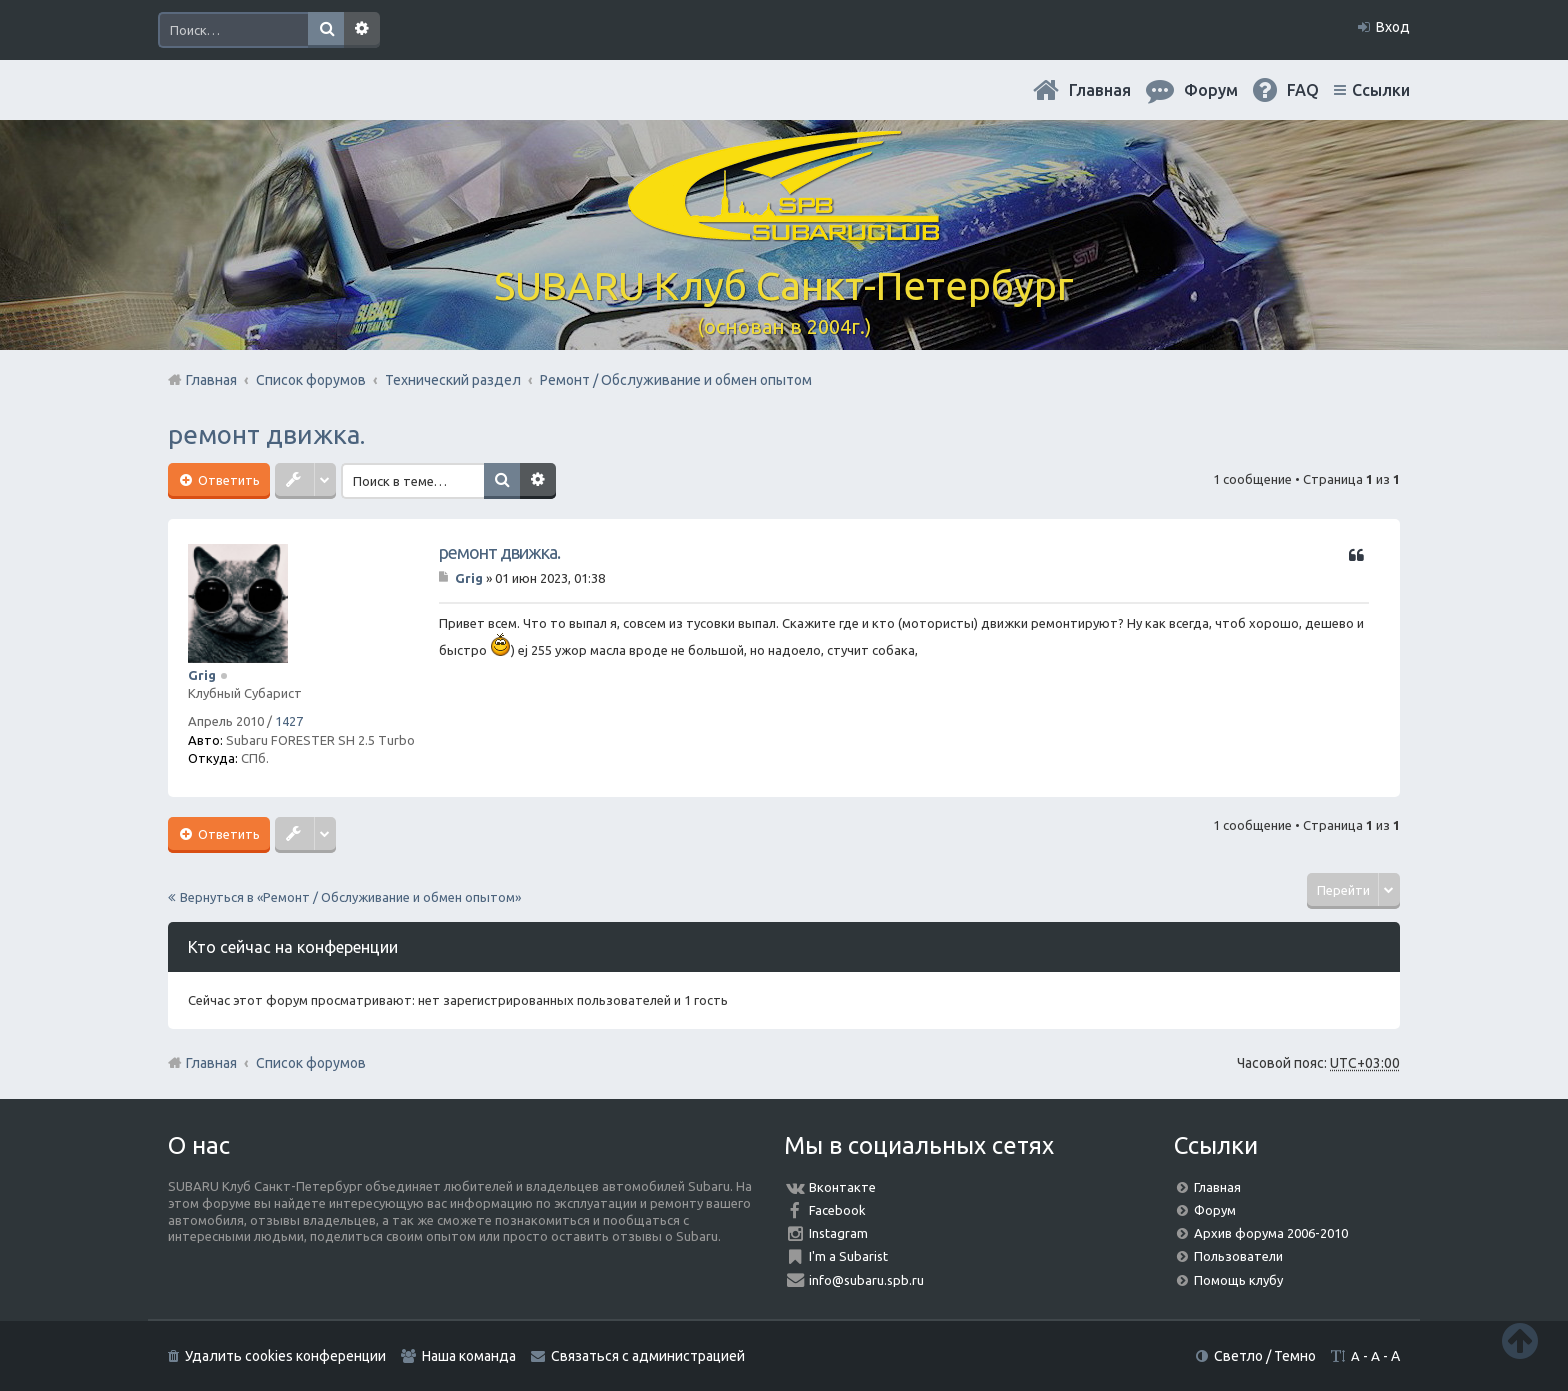 The image size is (1568, 1391). I want to click on Форум [menuitem], so click(1211, 90).